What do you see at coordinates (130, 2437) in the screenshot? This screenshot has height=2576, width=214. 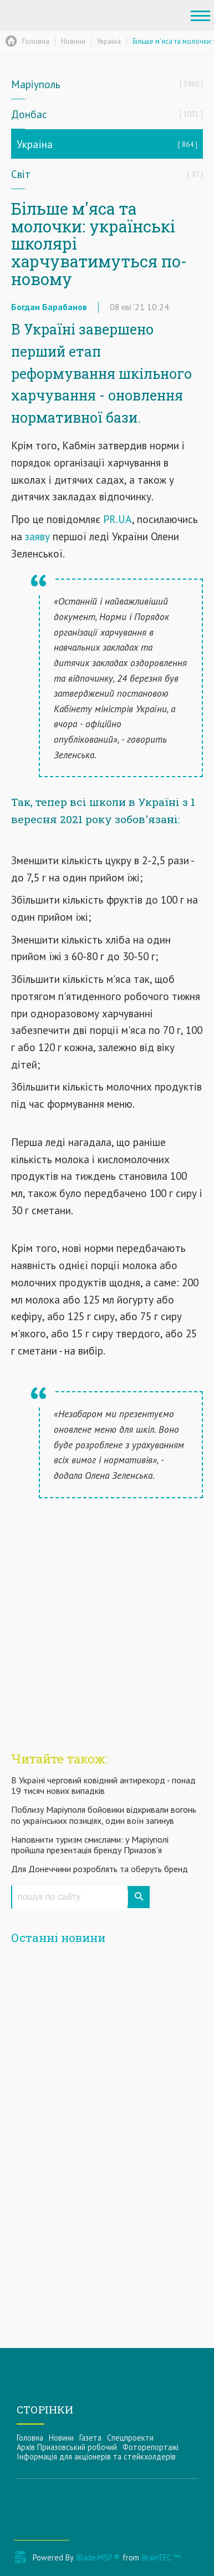 I see `Спецпроекти` at bounding box center [130, 2437].